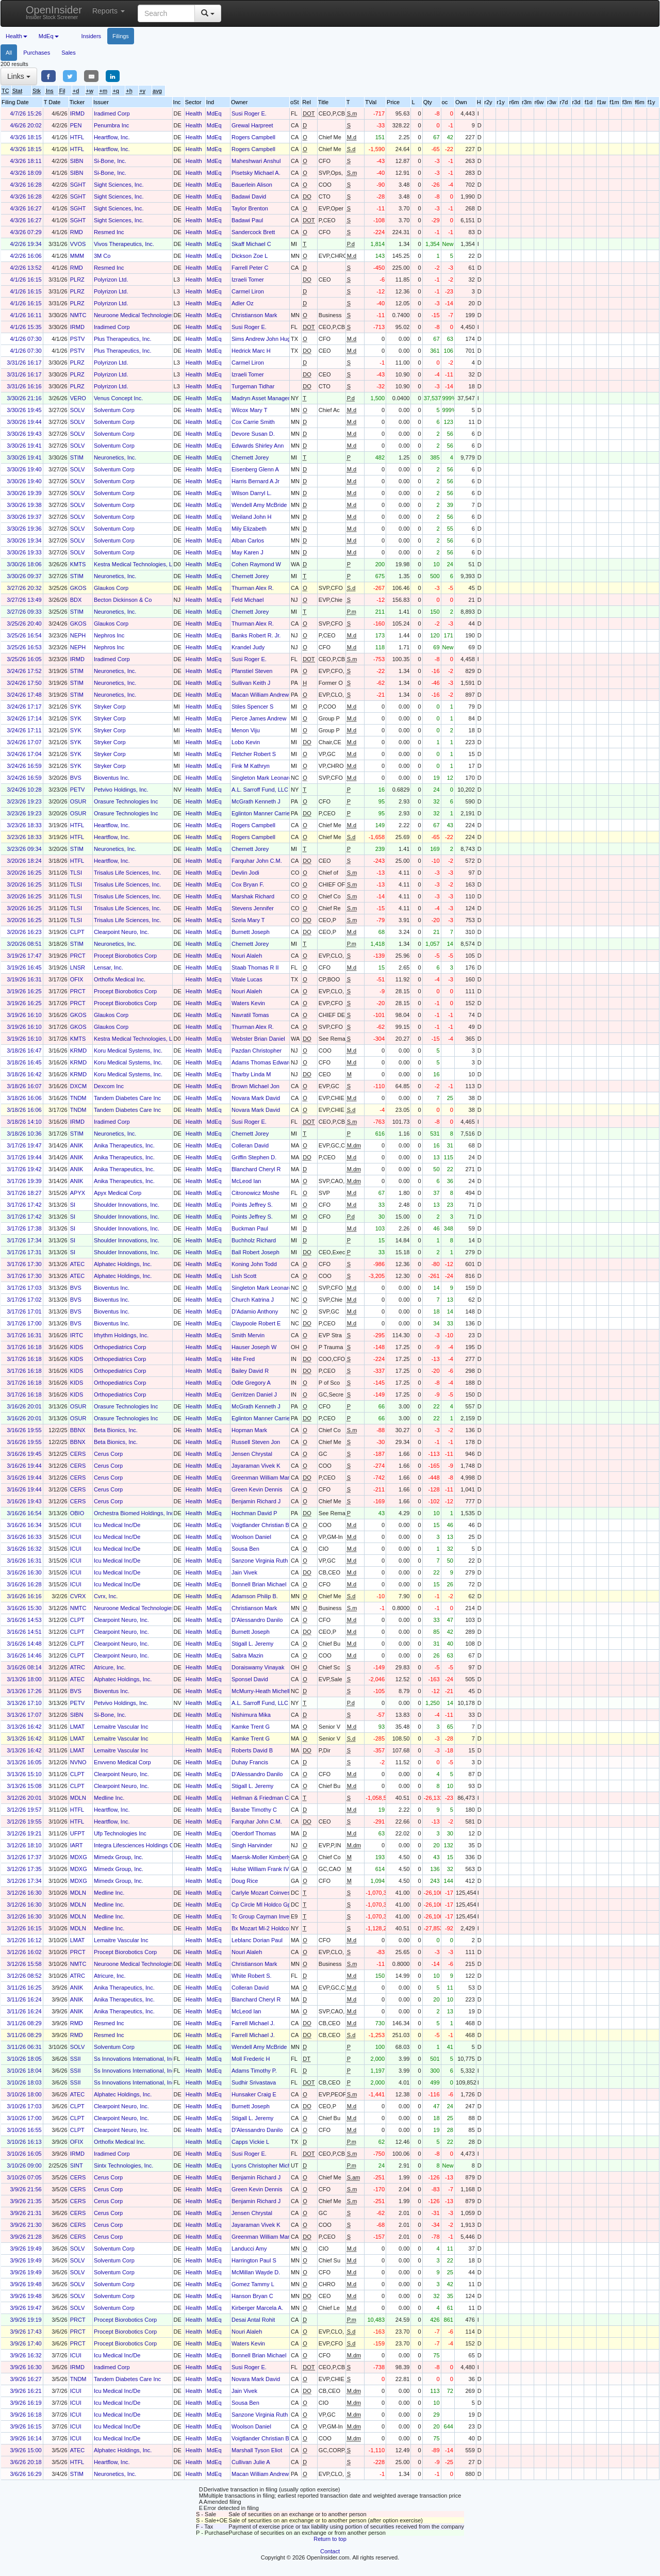 Image resolution: width=660 pixels, height=2576 pixels. I want to click on SYK, so click(75, 706).